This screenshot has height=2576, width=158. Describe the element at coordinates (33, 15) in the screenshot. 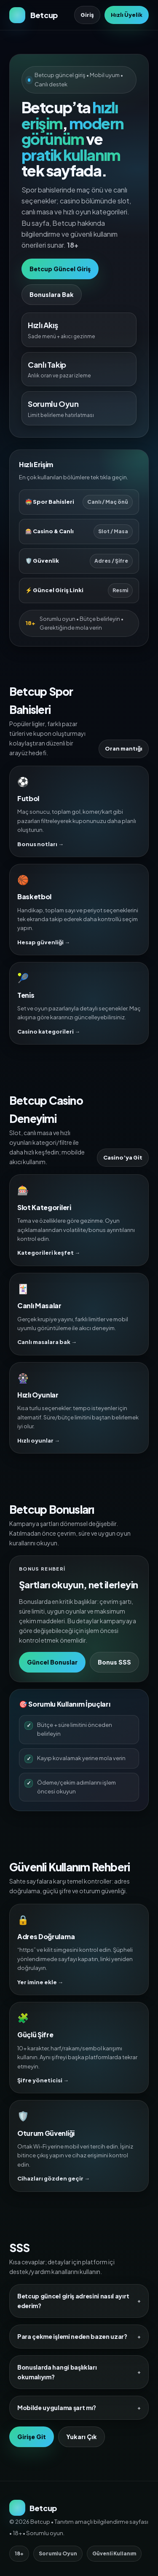

I see `[Betcup Ana Sayfa]` at that location.